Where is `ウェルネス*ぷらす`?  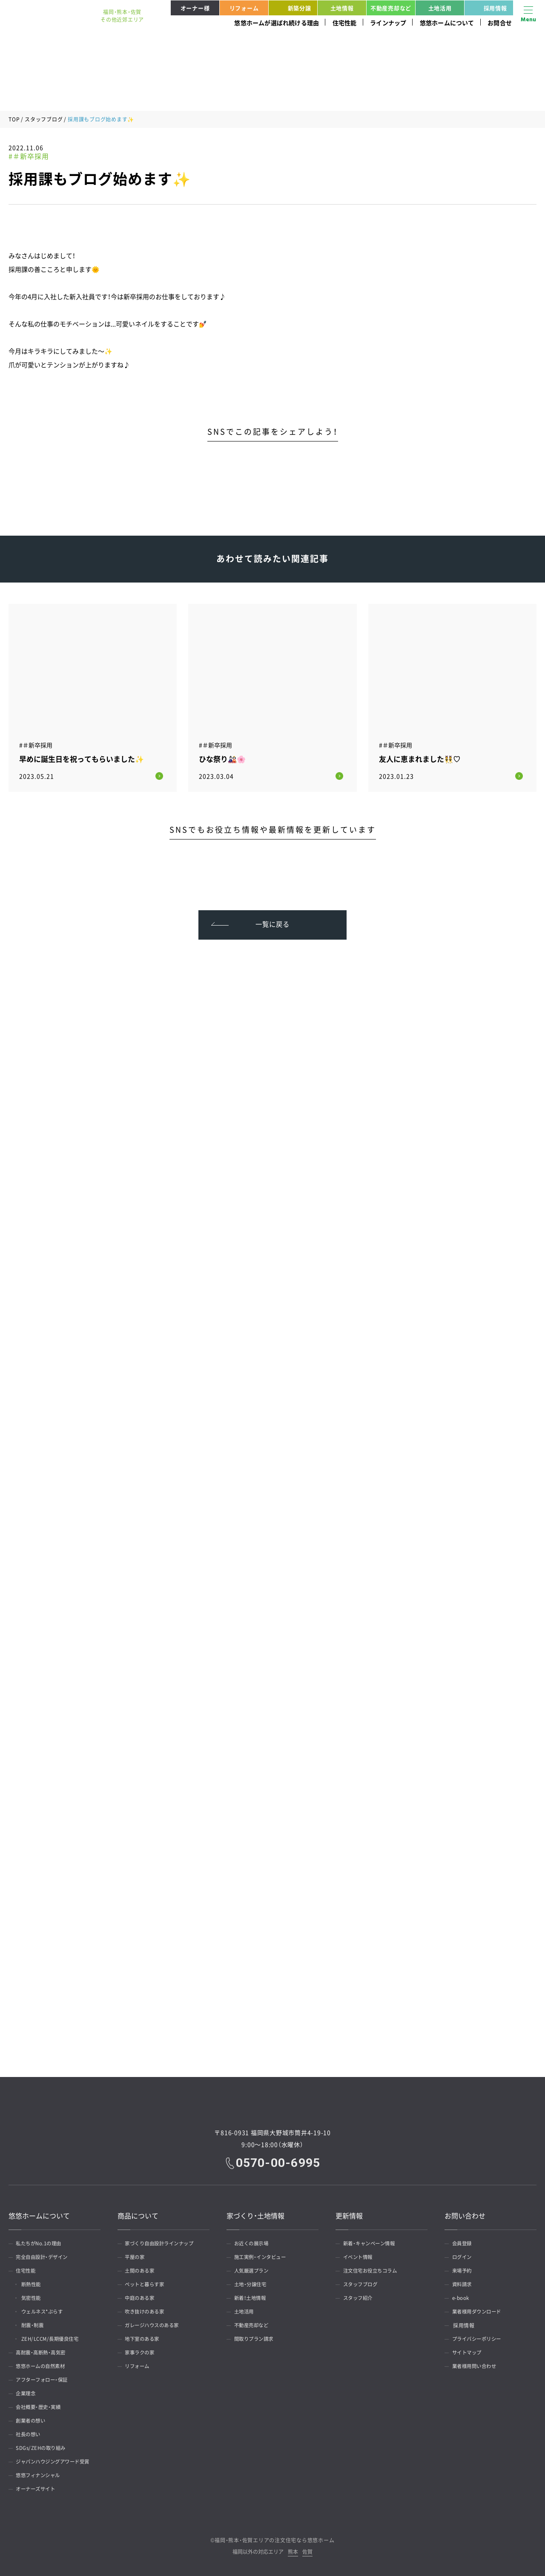 ウェルネス*ぷらす is located at coordinates (46, 2310).